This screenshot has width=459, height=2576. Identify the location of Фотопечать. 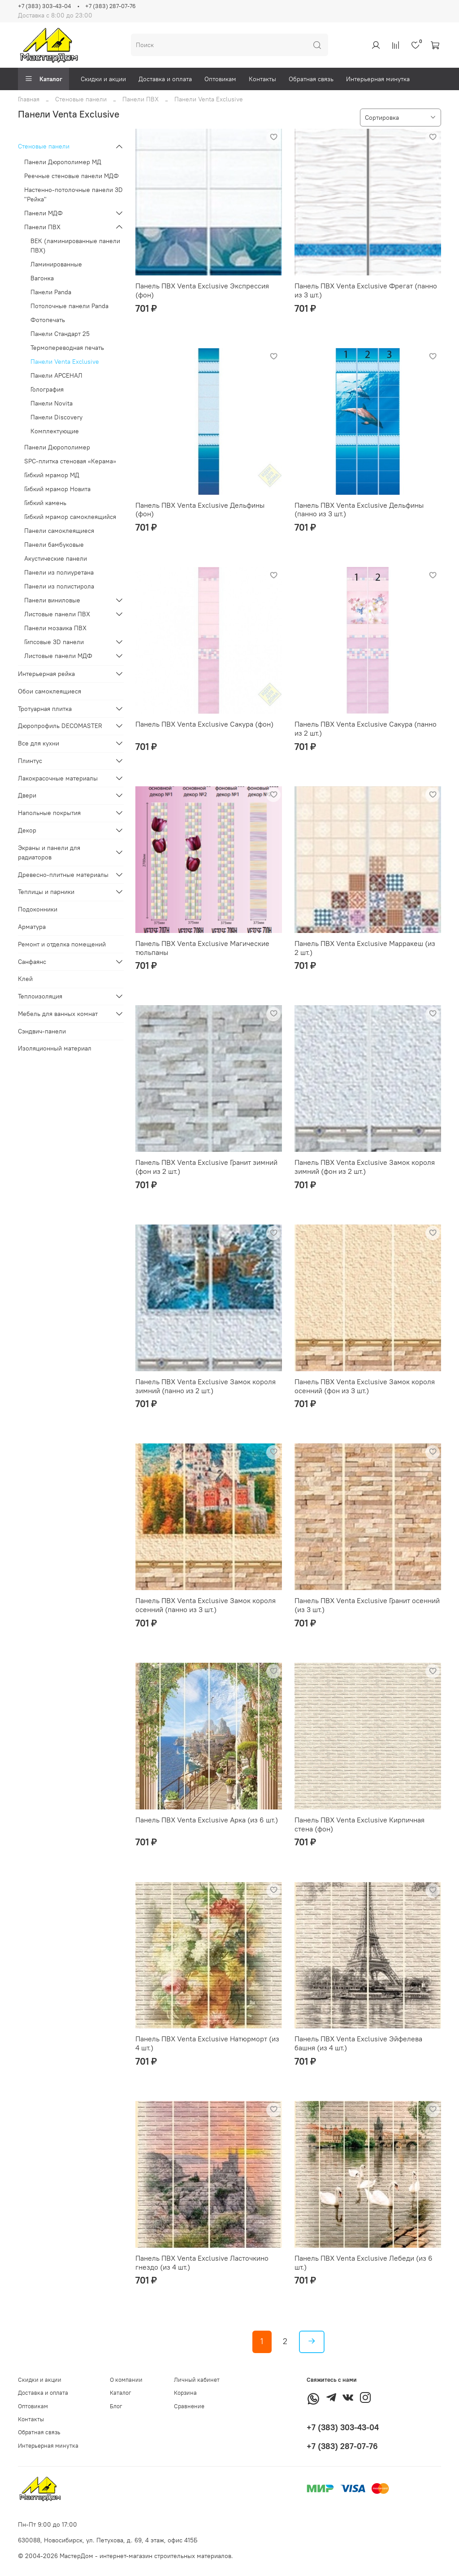
(47, 320).